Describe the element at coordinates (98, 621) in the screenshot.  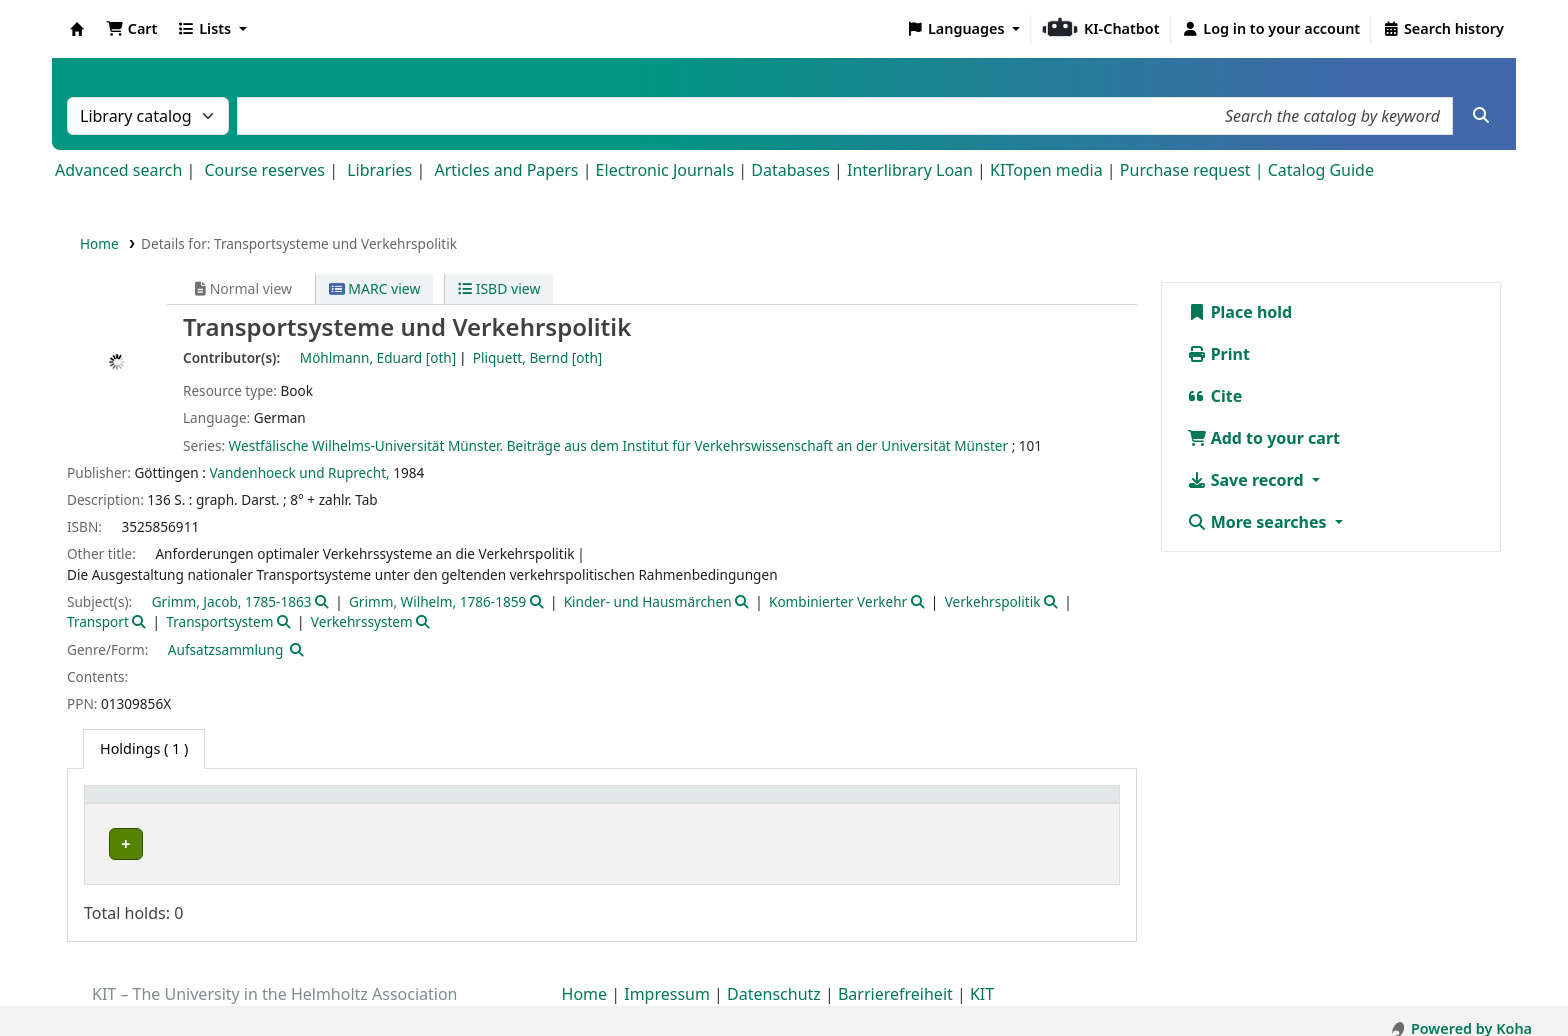
I see `Transport` at that location.